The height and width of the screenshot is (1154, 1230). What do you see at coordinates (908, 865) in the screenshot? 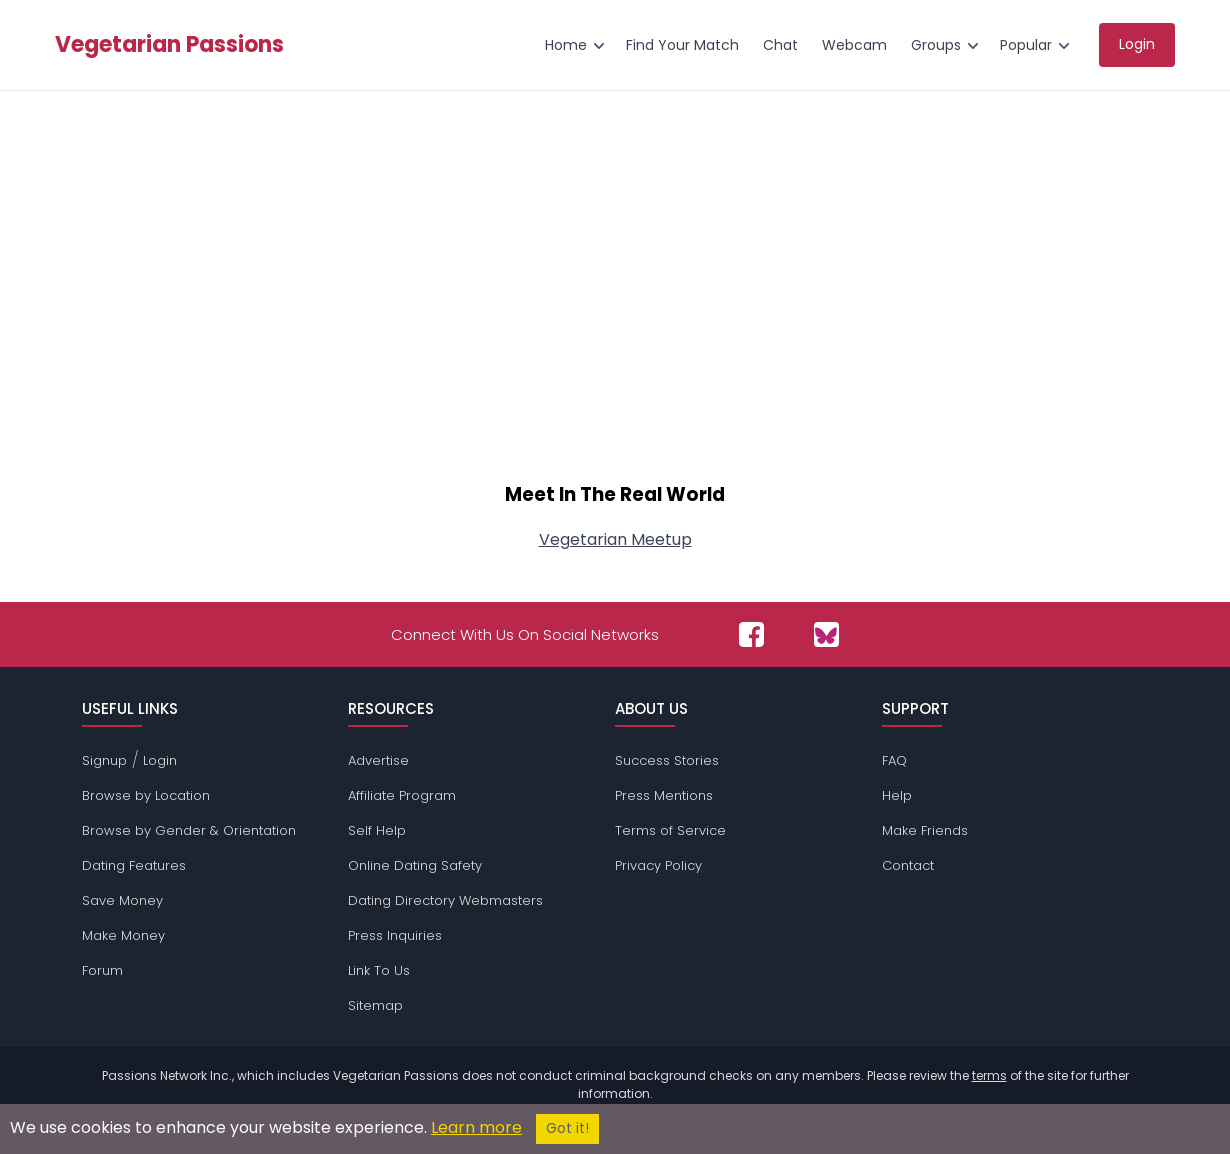
I see `Contact` at bounding box center [908, 865].